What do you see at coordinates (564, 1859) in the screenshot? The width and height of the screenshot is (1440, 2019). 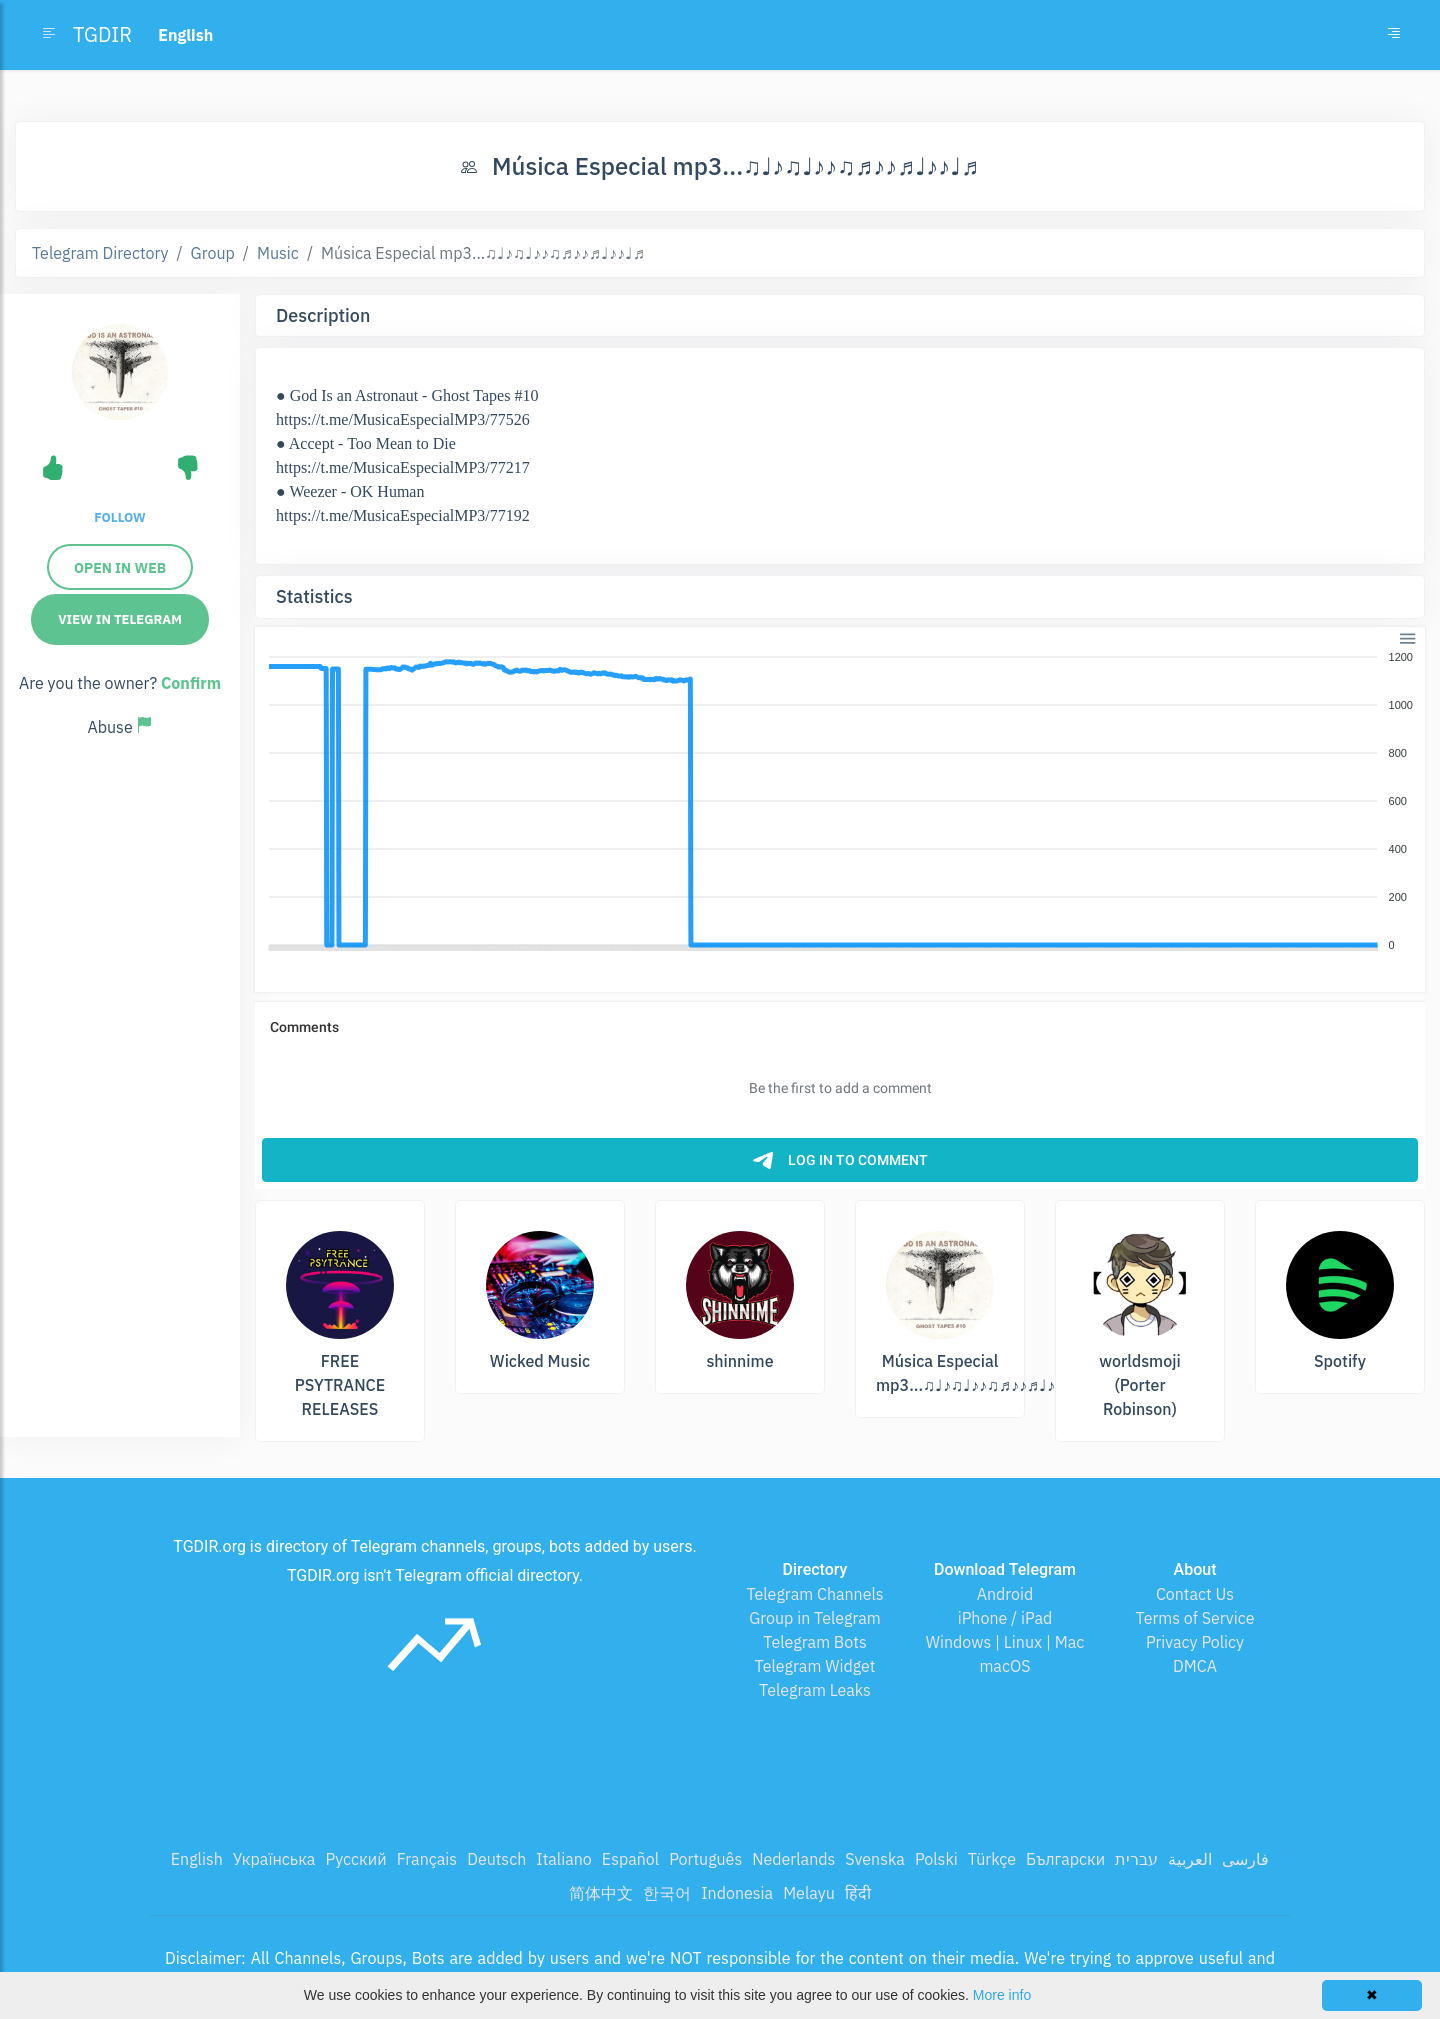 I see `Italiano` at bounding box center [564, 1859].